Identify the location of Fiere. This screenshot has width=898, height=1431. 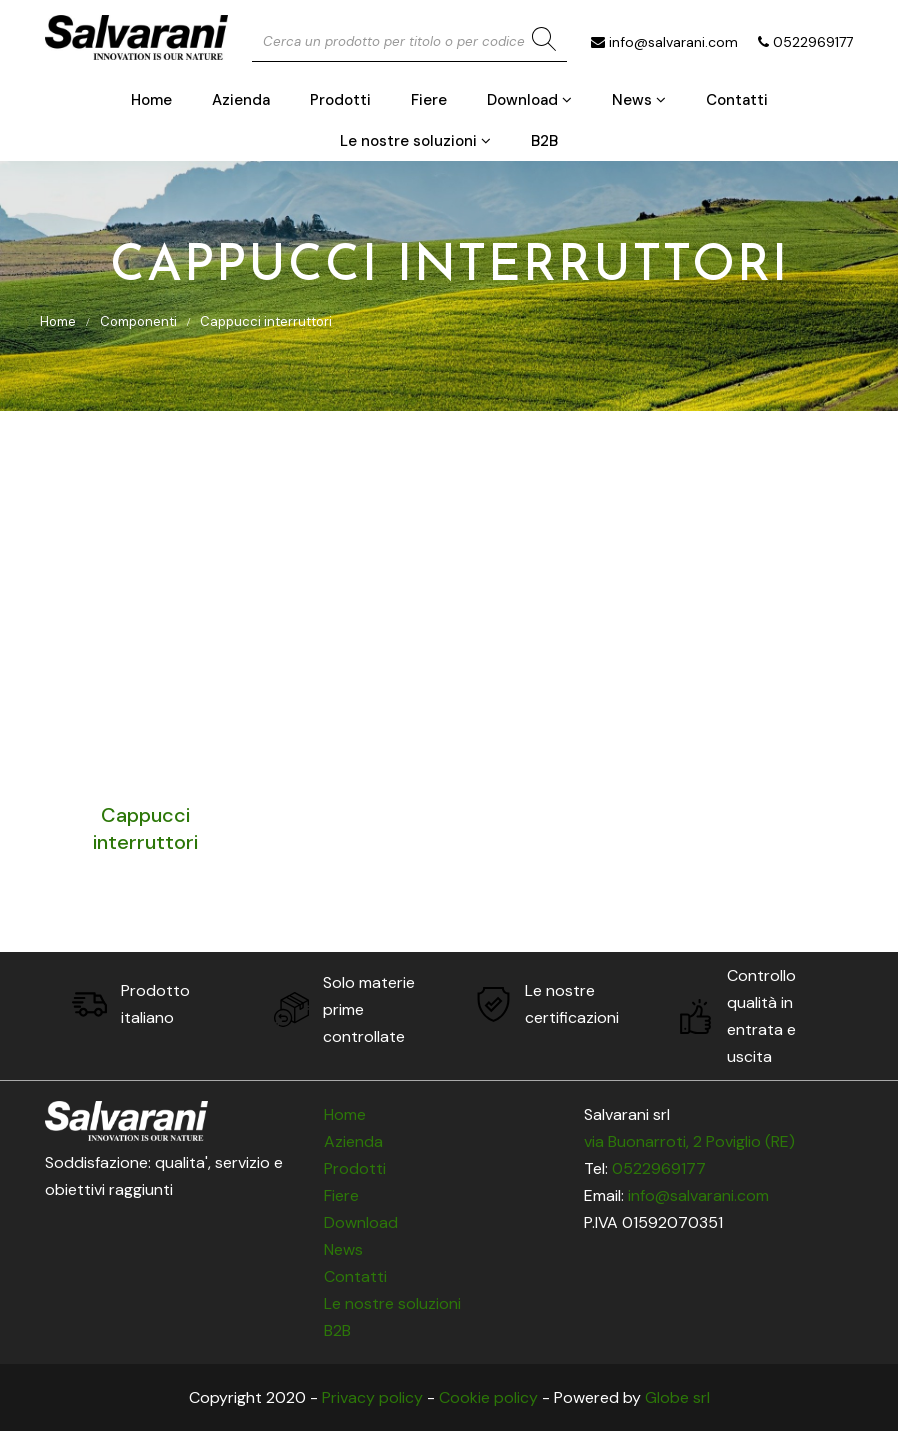
(429, 100).